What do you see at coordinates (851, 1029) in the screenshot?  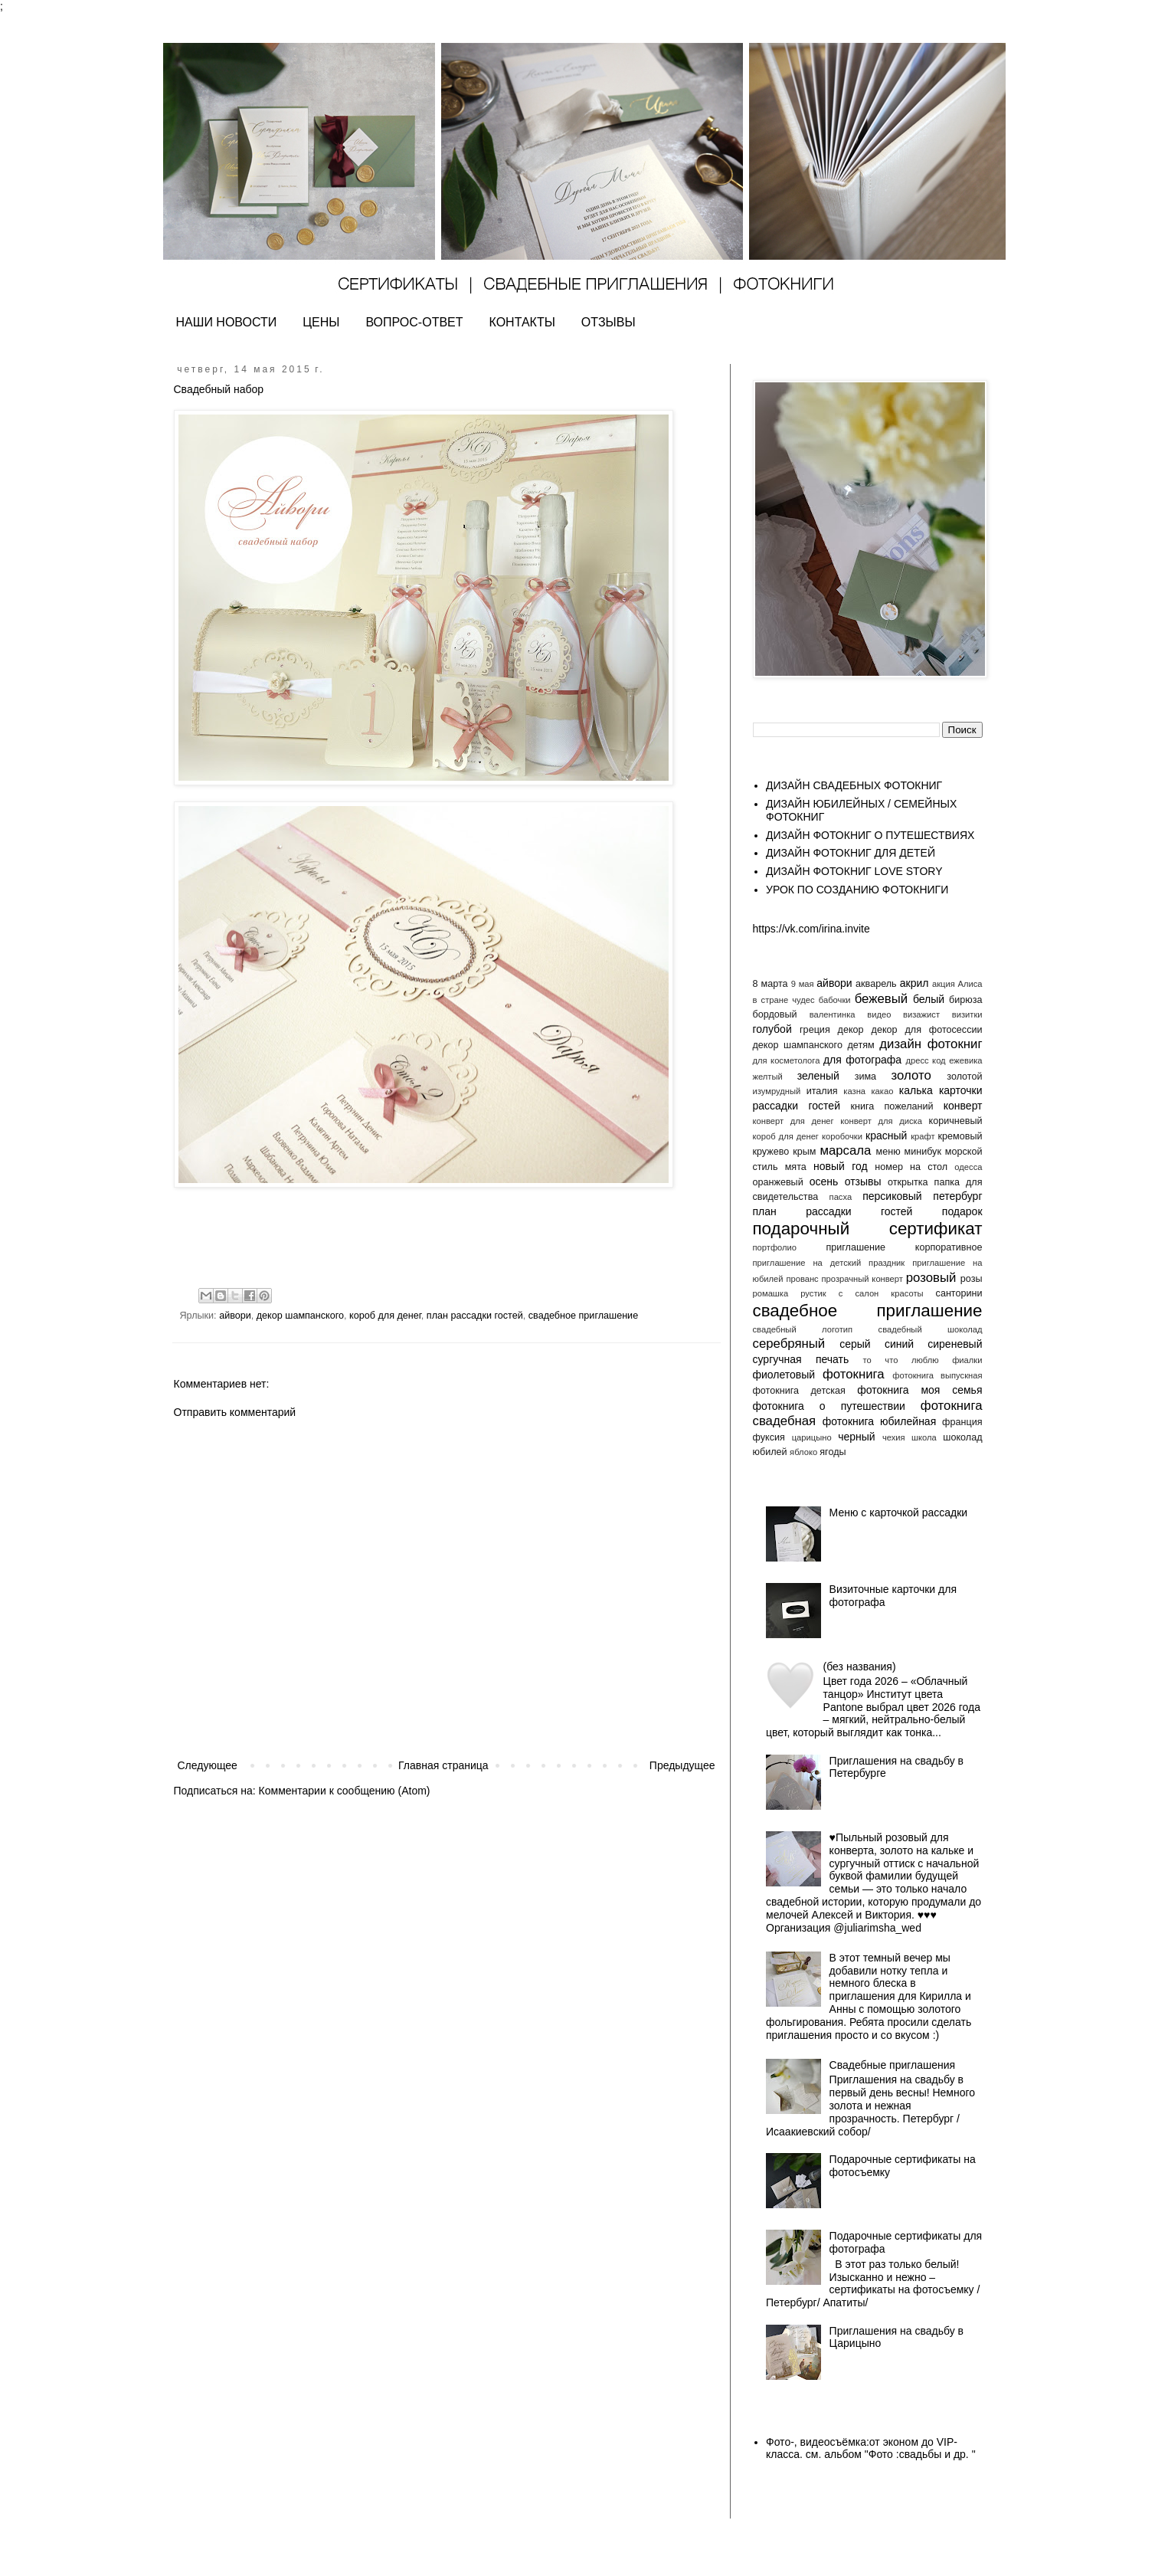 I see `декор` at bounding box center [851, 1029].